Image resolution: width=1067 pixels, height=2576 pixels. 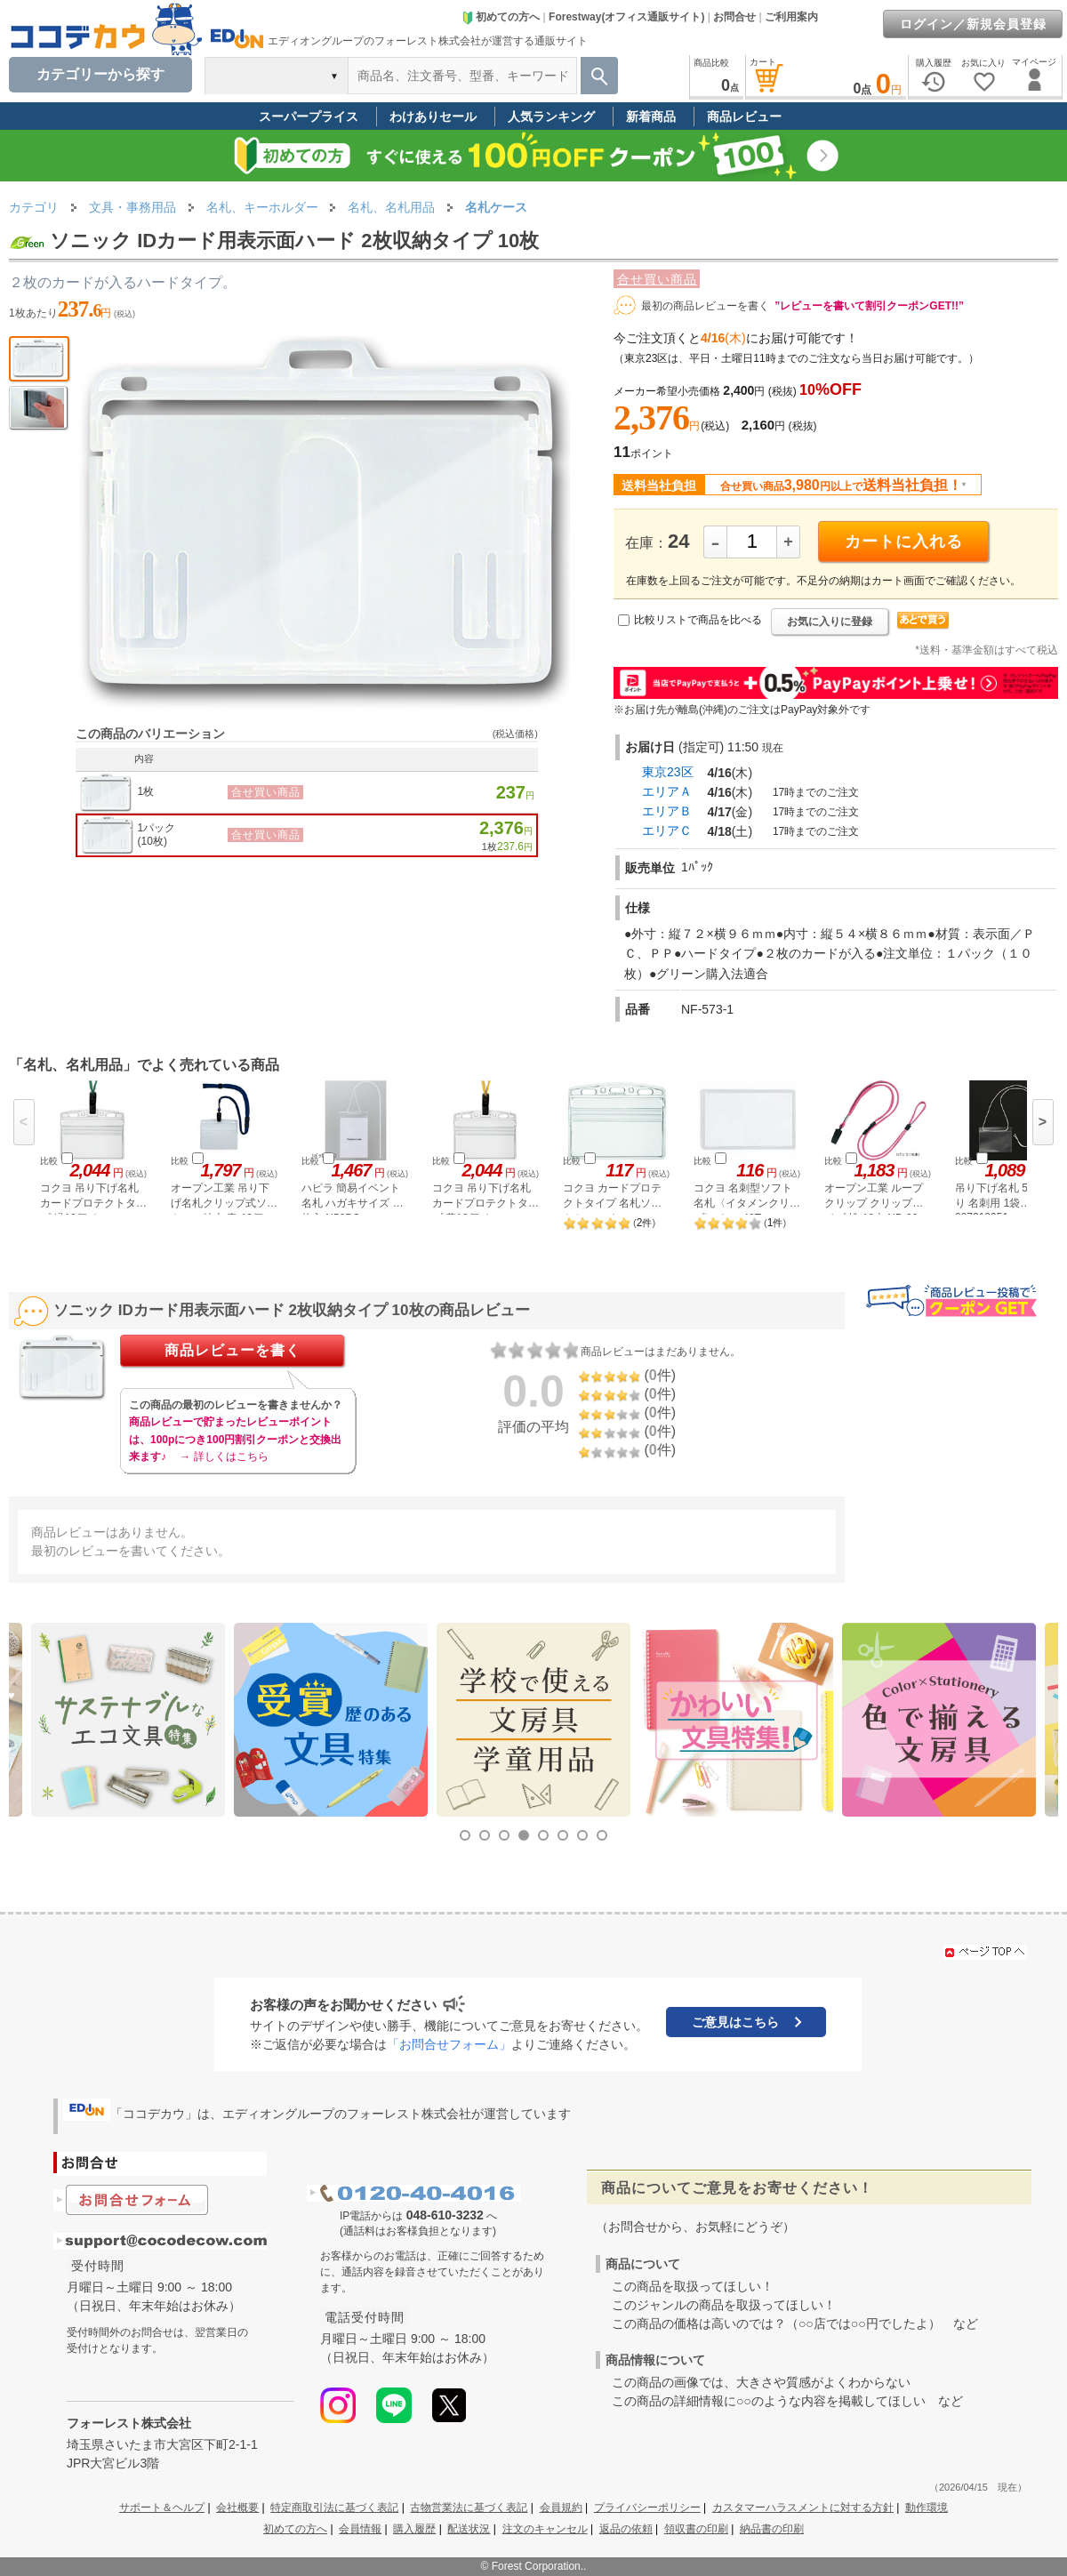 I want to click on Forestway(オフィス通販サイト), so click(x=626, y=17).